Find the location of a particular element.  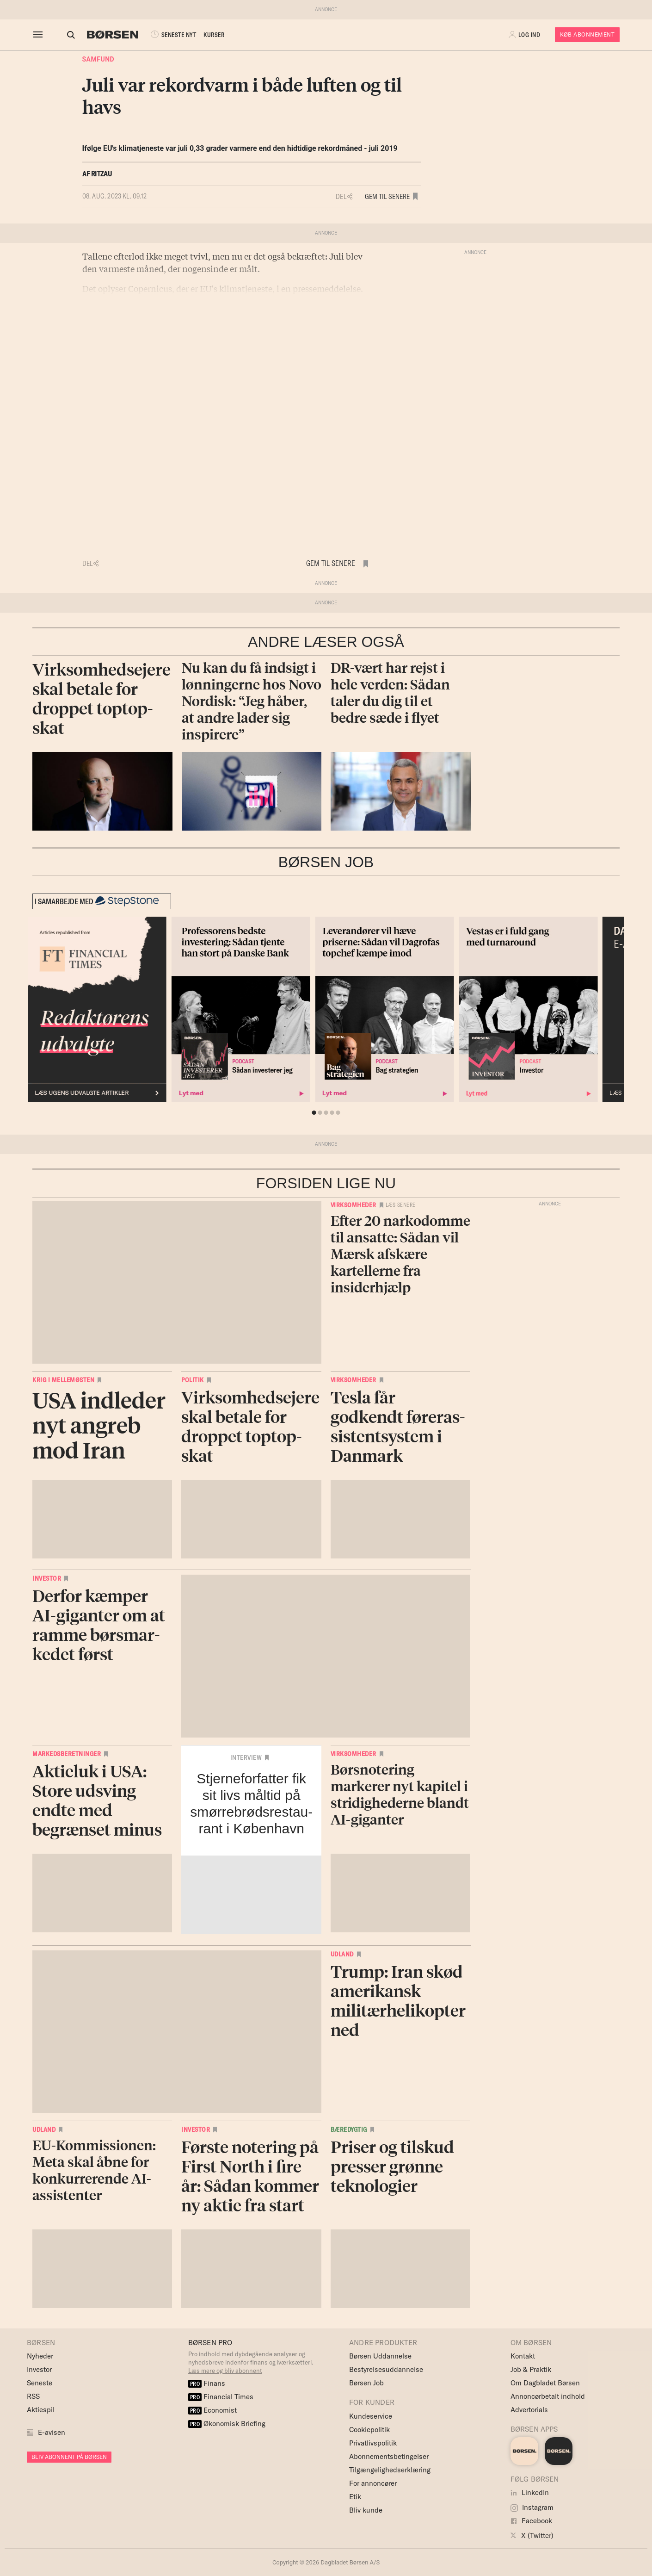

Tilgængelighedserklæring is located at coordinates (390, 2469).